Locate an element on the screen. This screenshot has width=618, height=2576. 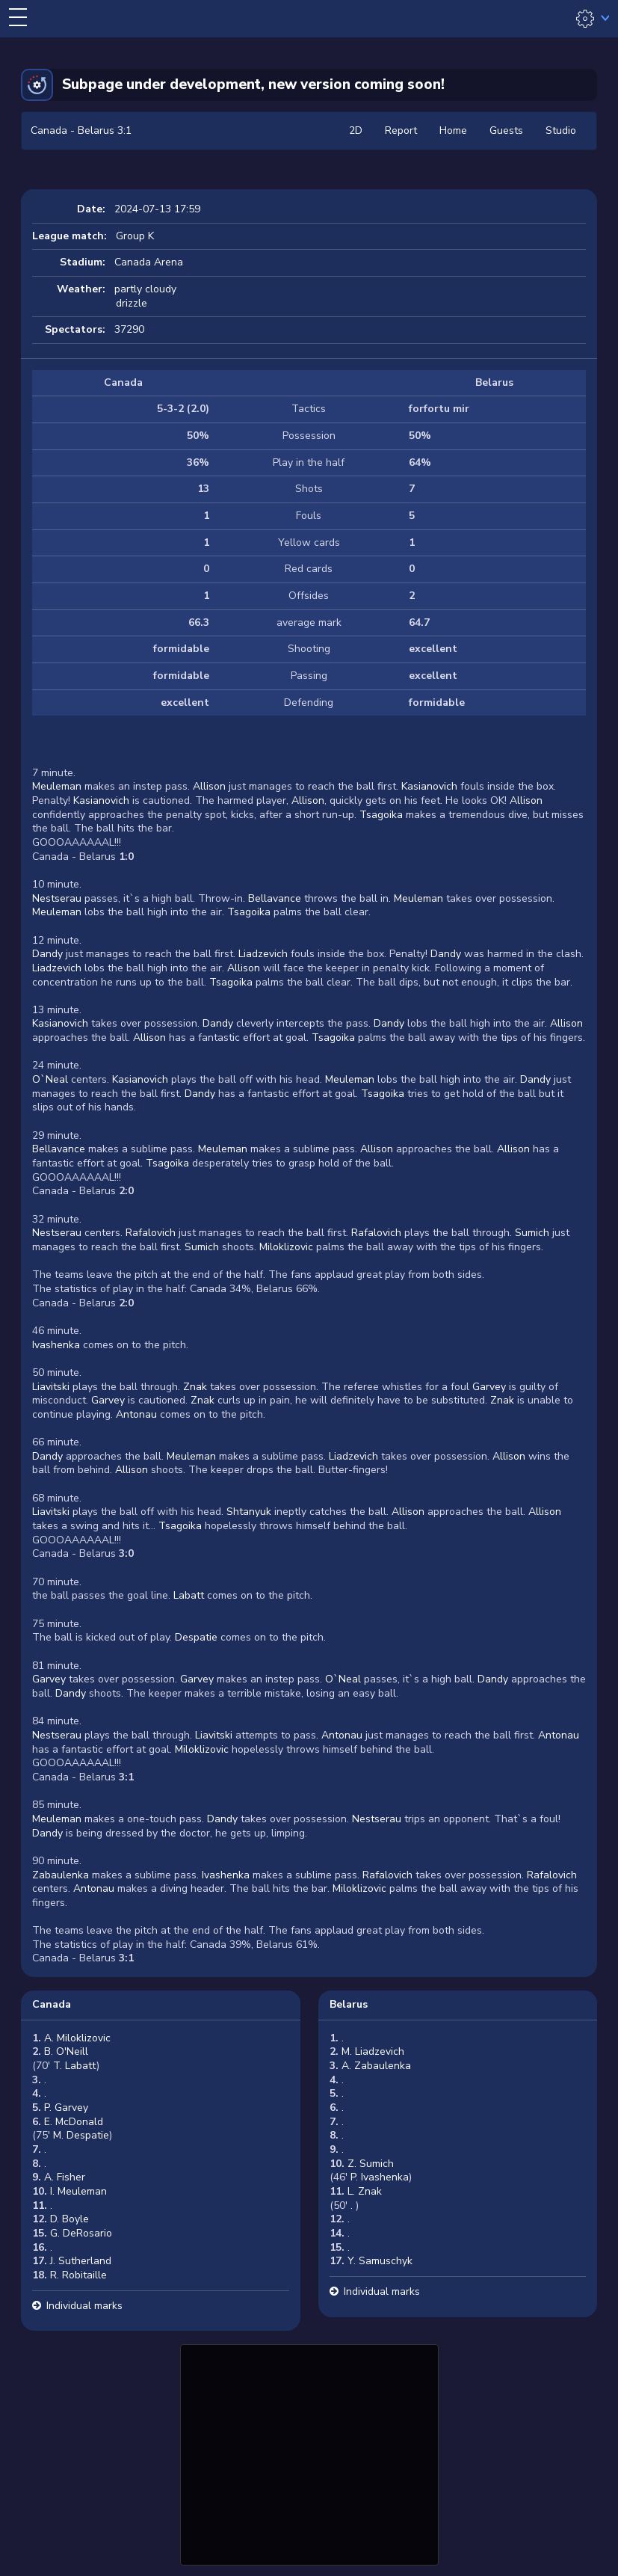
Nestserau is located at coordinates (56, 898).